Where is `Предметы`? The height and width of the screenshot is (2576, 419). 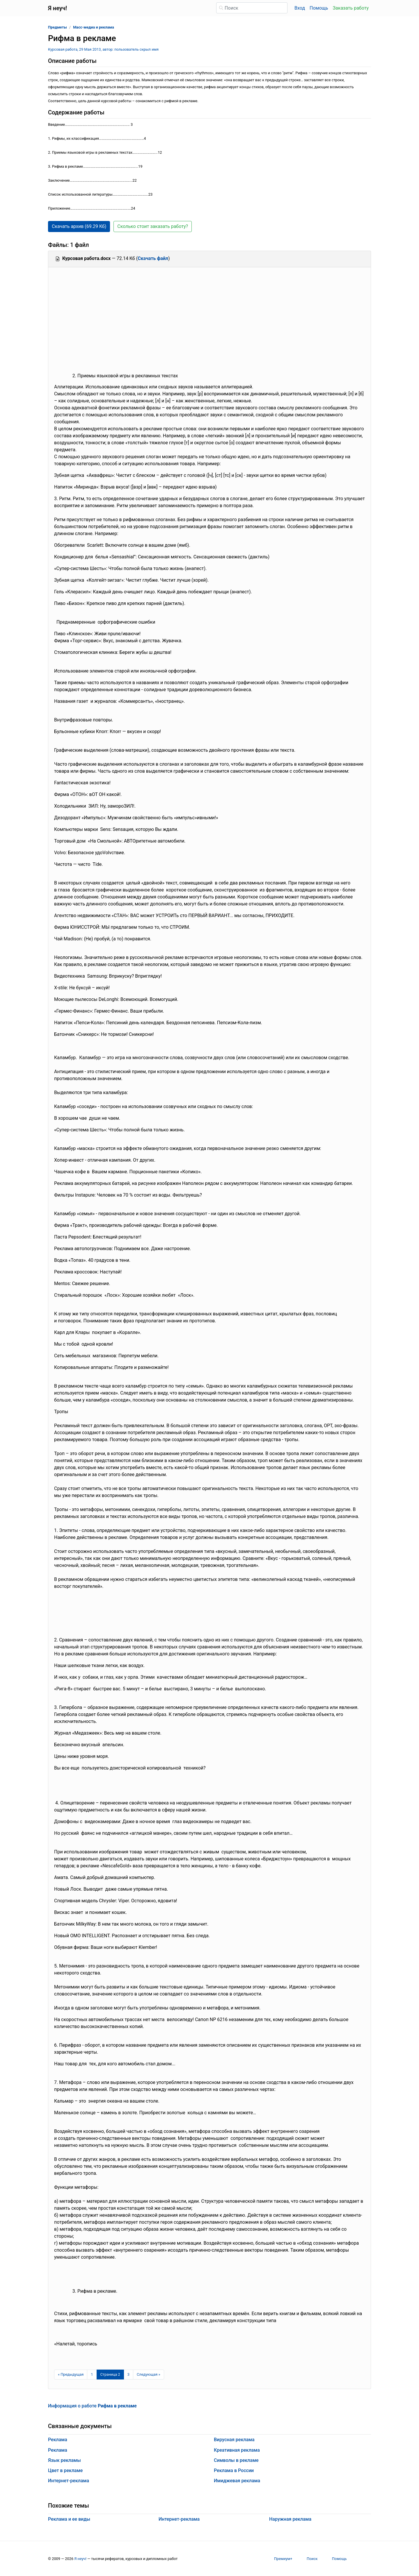 Предметы is located at coordinates (57, 27).